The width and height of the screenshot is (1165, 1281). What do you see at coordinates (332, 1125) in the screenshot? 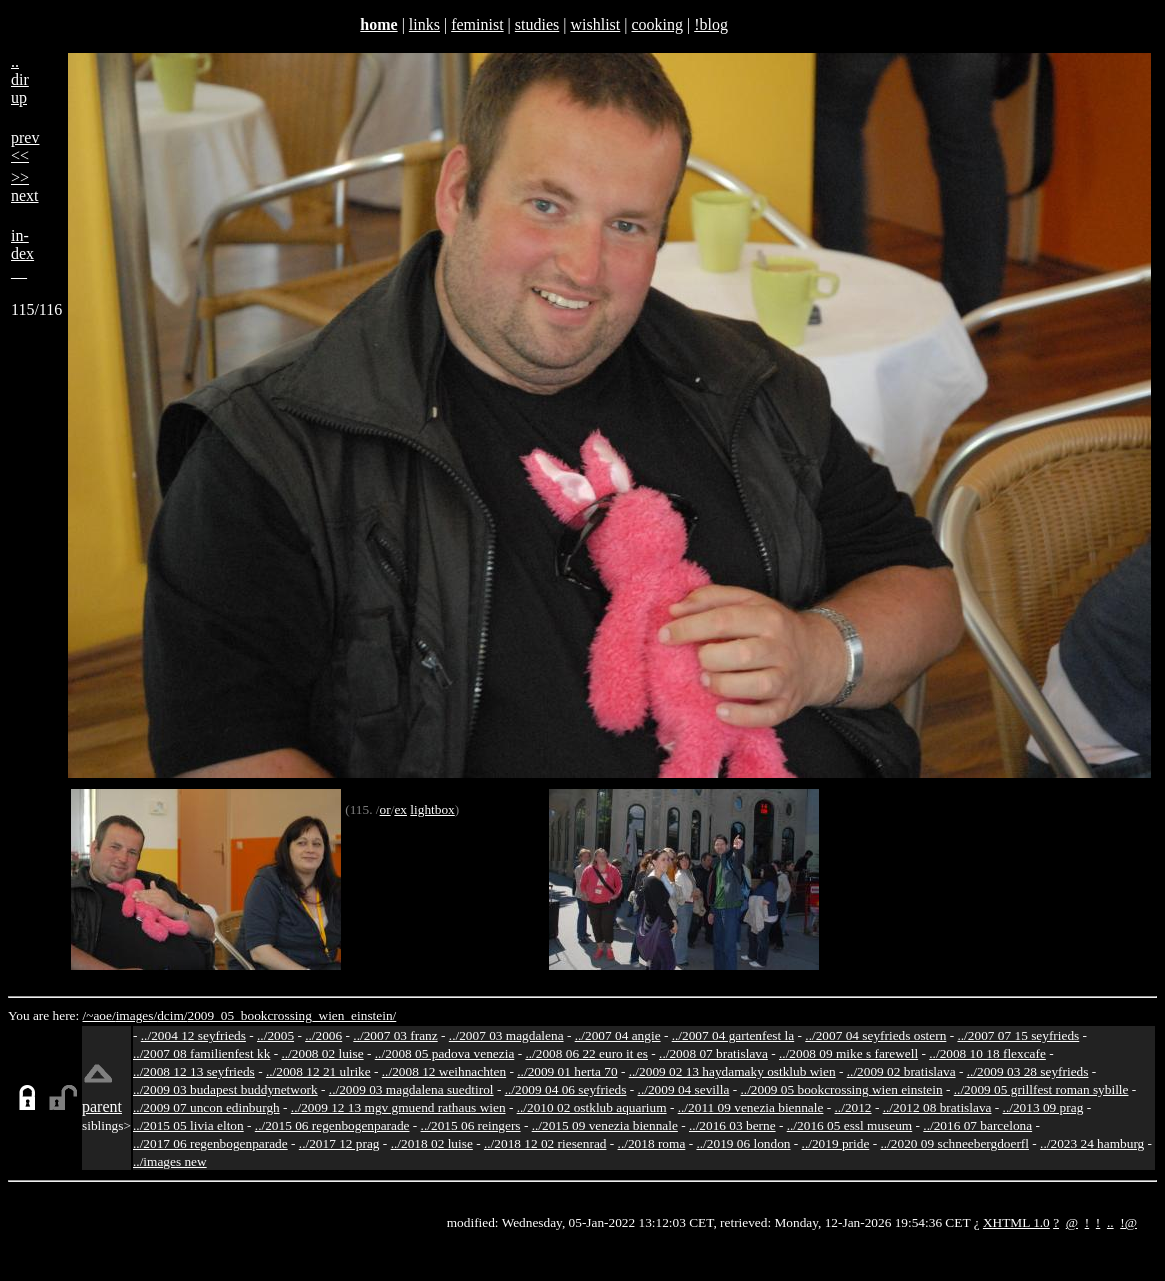
I see `../2015 06 regenbogenparade` at bounding box center [332, 1125].